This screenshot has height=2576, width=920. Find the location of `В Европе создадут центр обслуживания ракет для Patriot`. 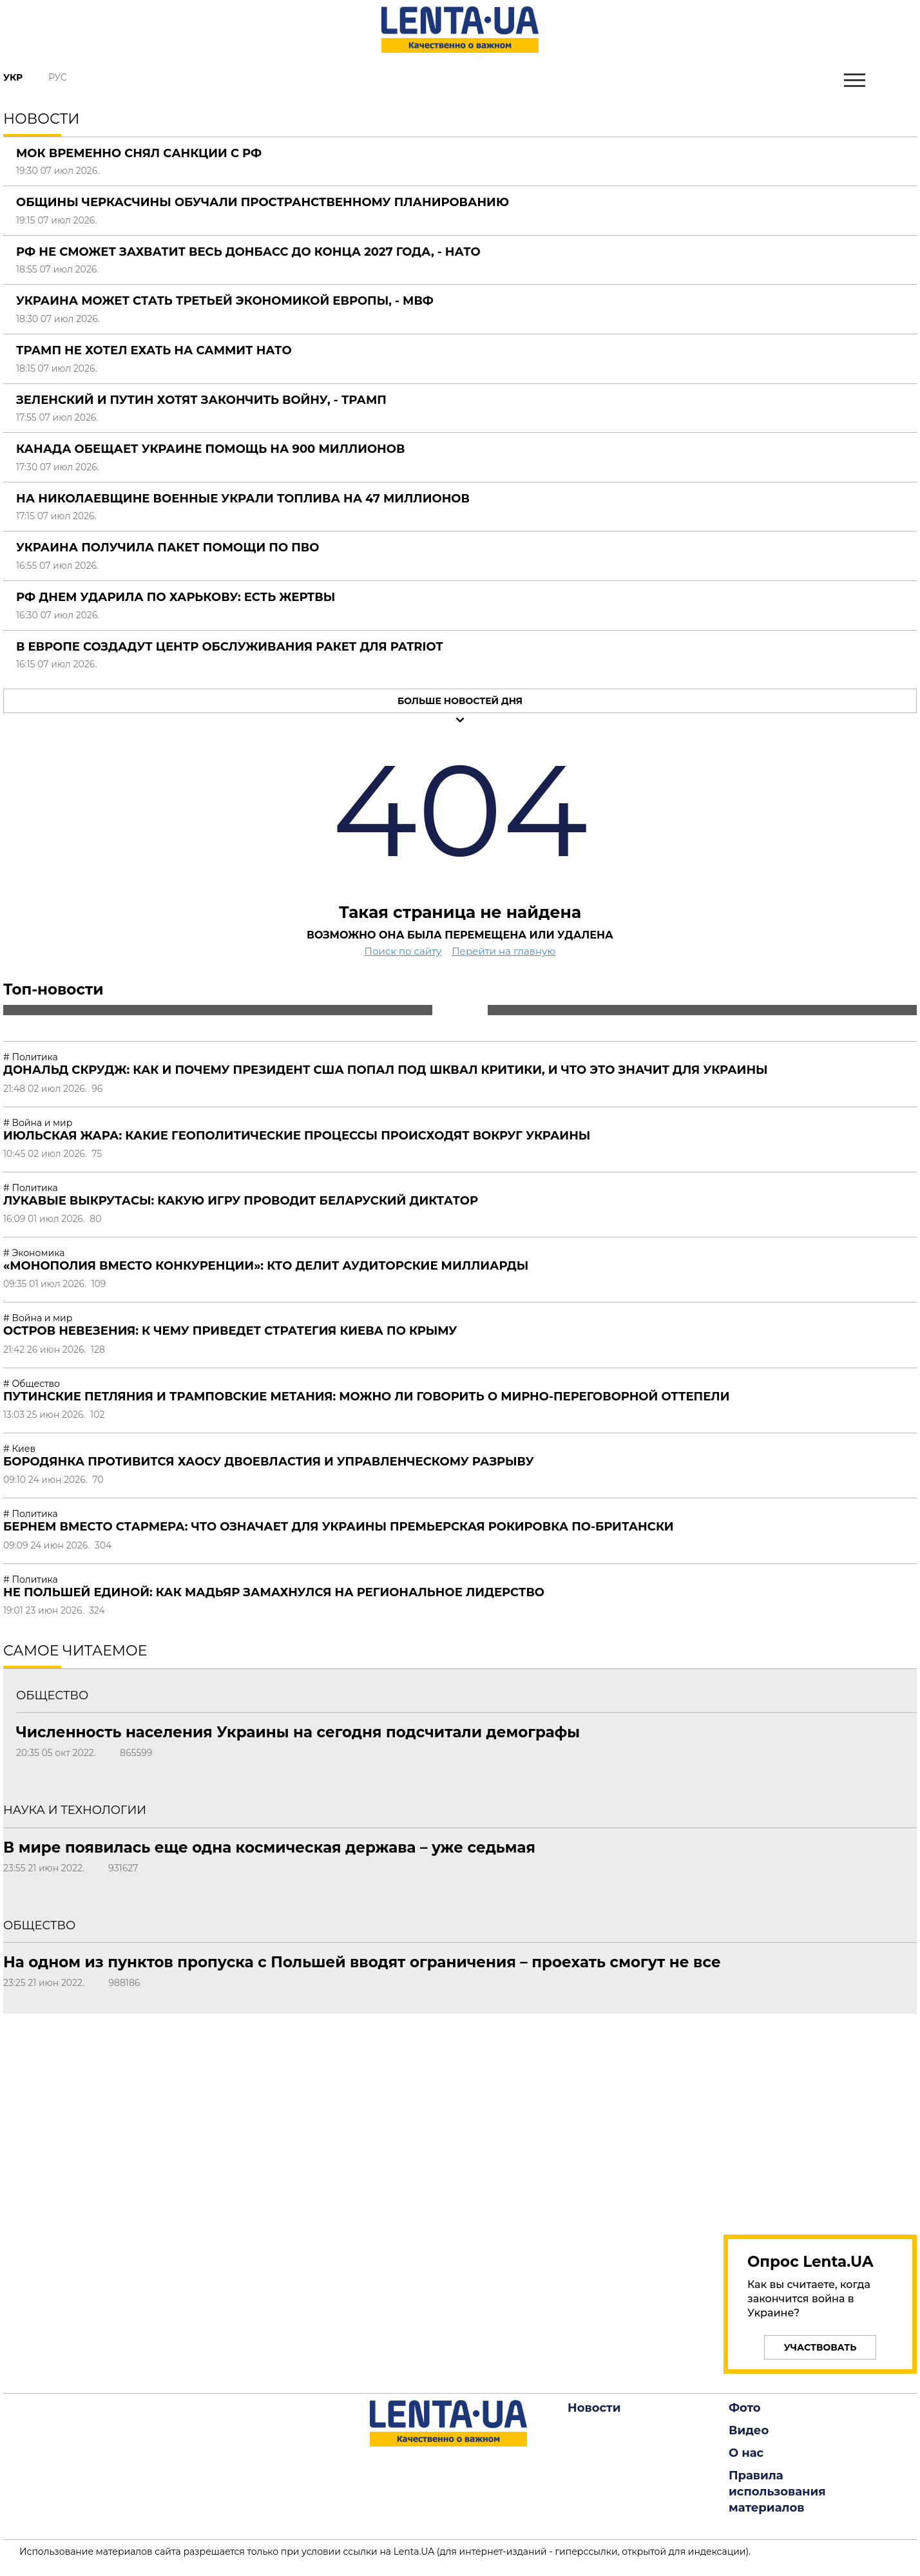

В Европе создадут центр обслуживания ракет для Patriot is located at coordinates (229, 647).